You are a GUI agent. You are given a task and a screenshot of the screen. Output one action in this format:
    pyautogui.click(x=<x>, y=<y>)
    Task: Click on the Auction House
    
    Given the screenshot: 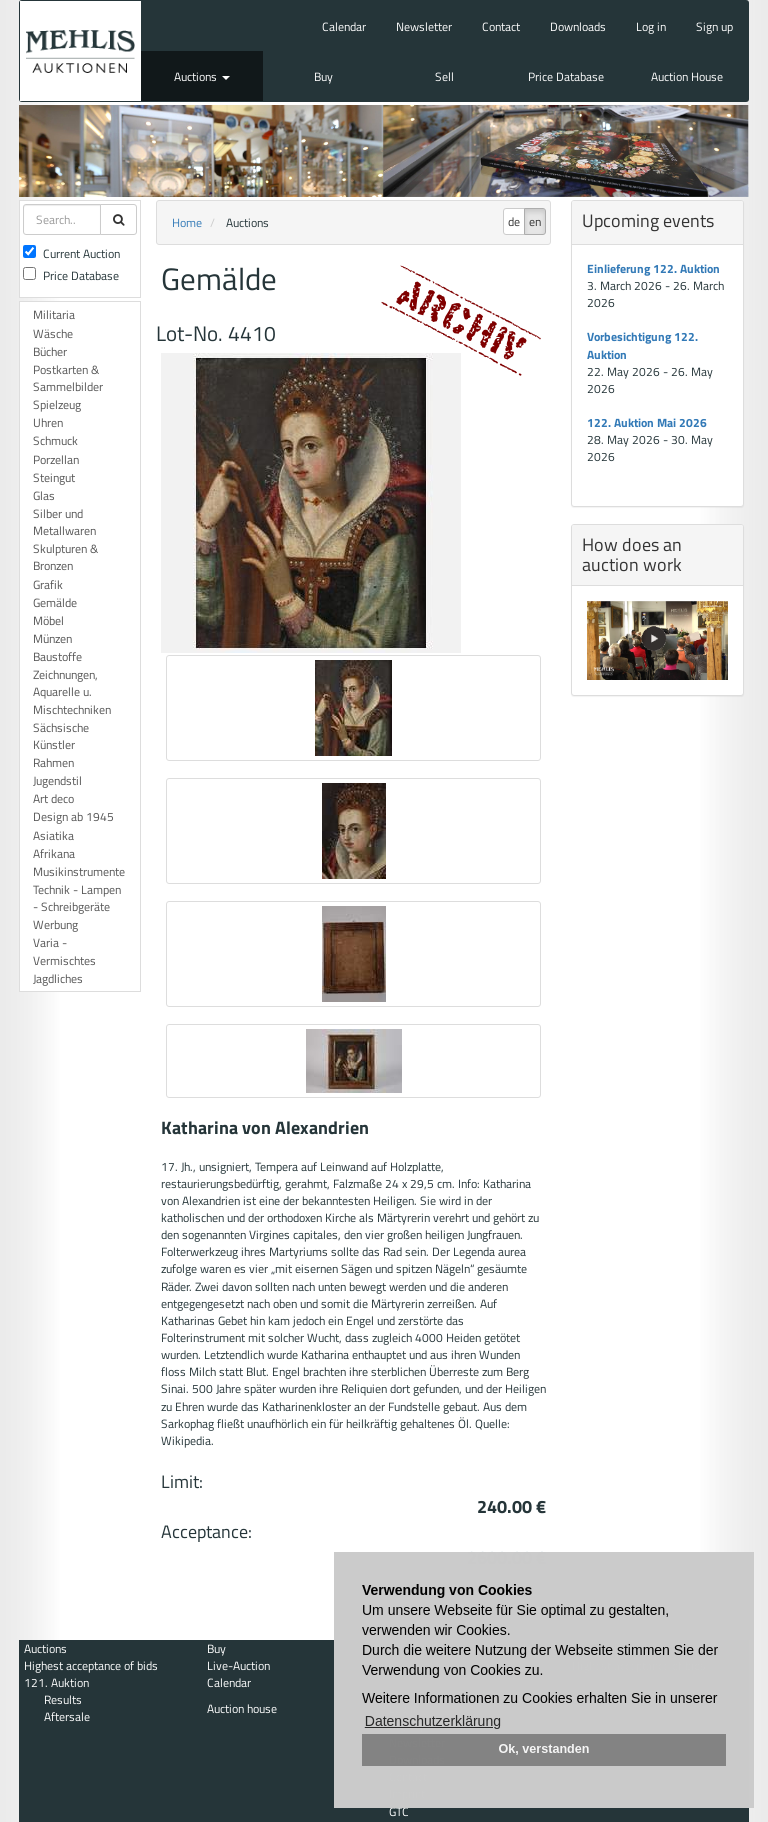 What is the action you would take?
    pyautogui.click(x=687, y=76)
    